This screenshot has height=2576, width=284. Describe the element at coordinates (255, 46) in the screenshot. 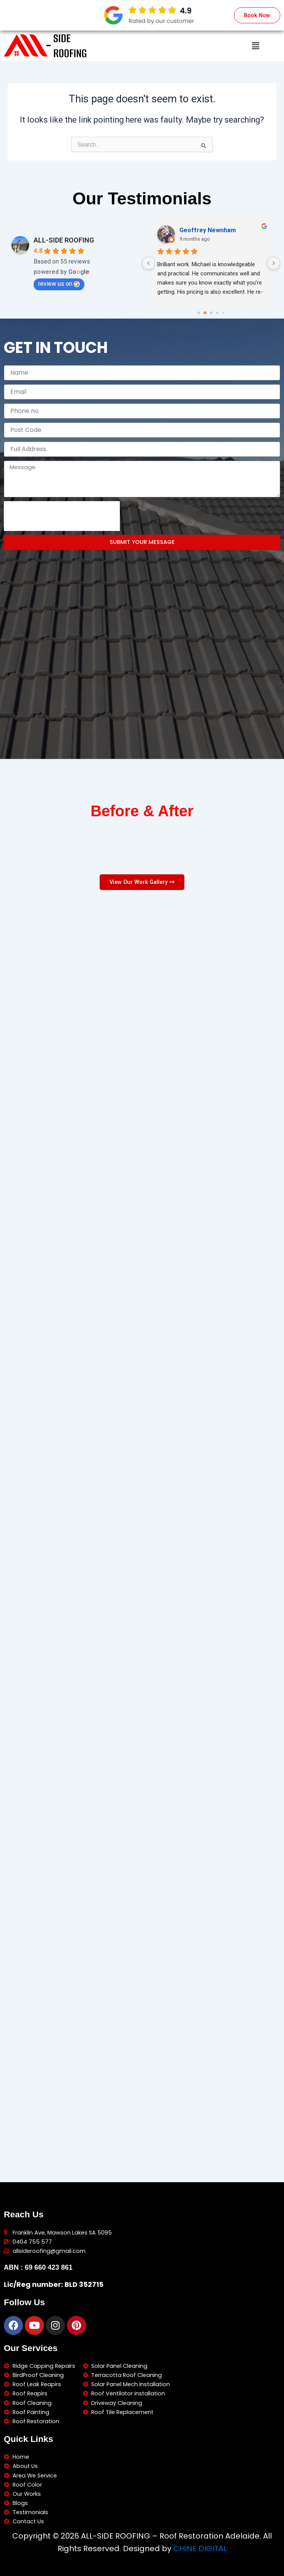

I see `[button]` at that location.